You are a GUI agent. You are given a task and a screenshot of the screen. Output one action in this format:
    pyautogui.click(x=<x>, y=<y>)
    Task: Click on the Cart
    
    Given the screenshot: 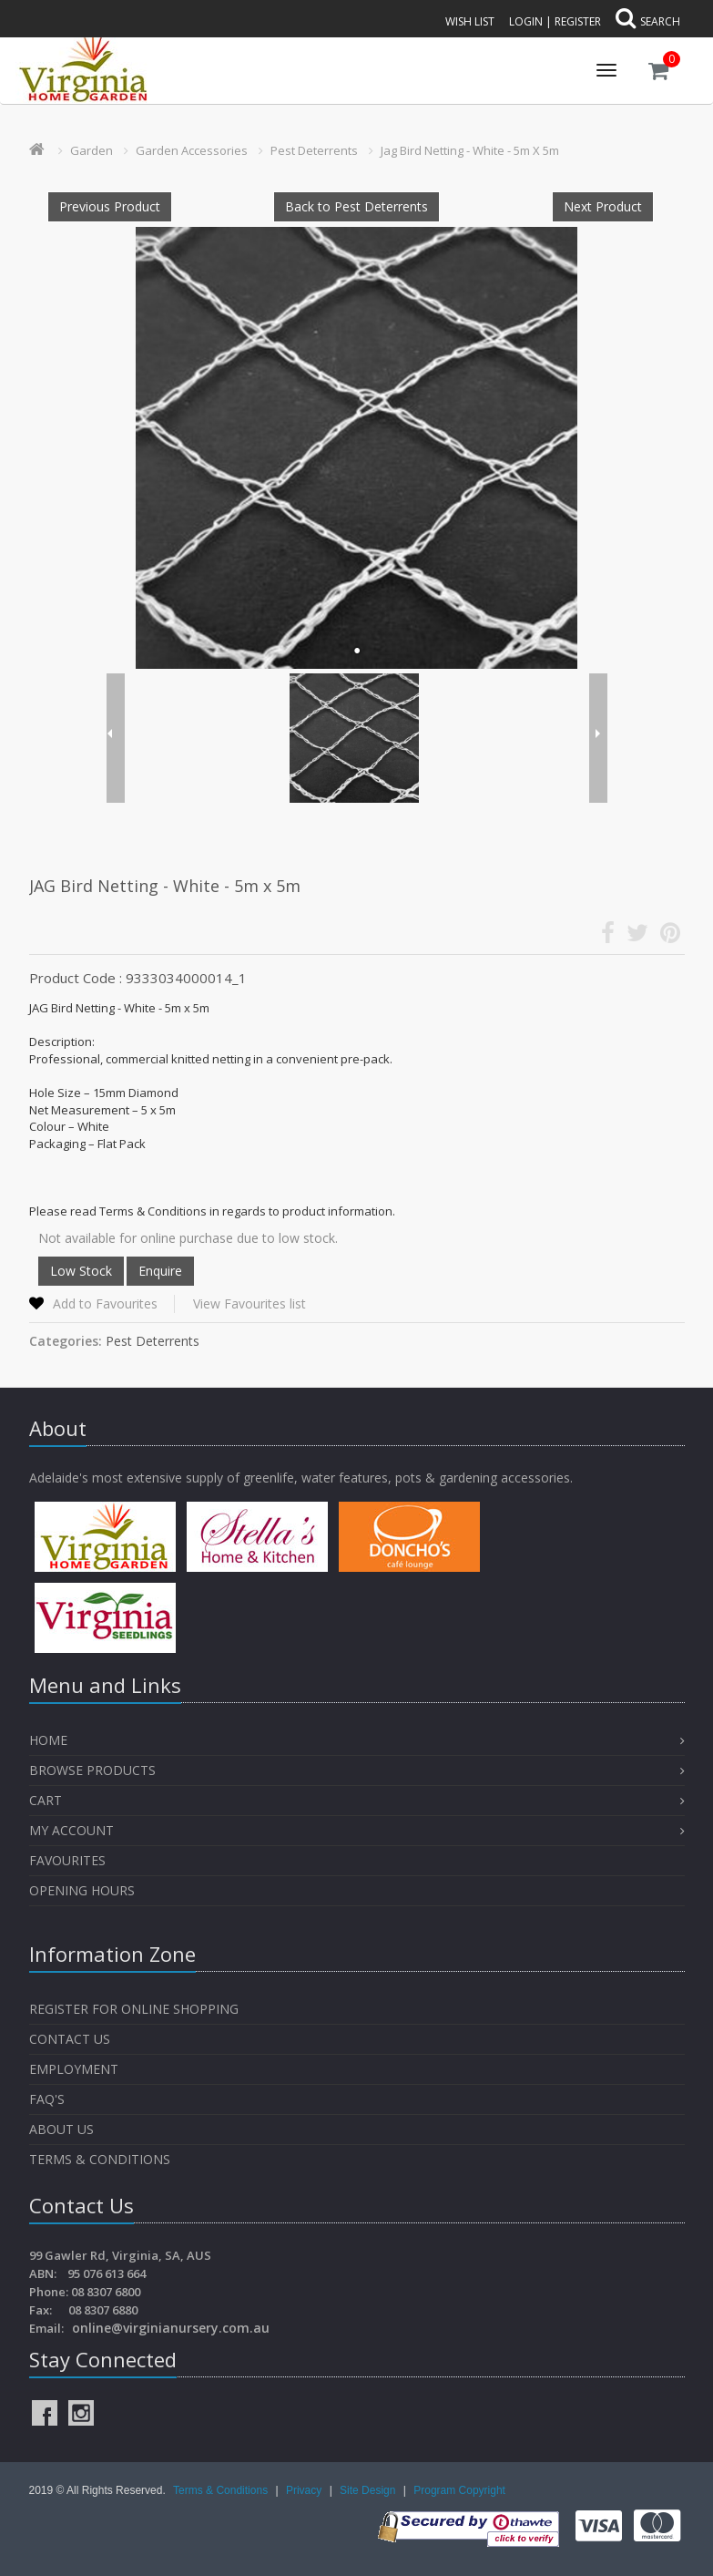 What is the action you would take?
    pyautogui.click(x=45, y=1800)
    